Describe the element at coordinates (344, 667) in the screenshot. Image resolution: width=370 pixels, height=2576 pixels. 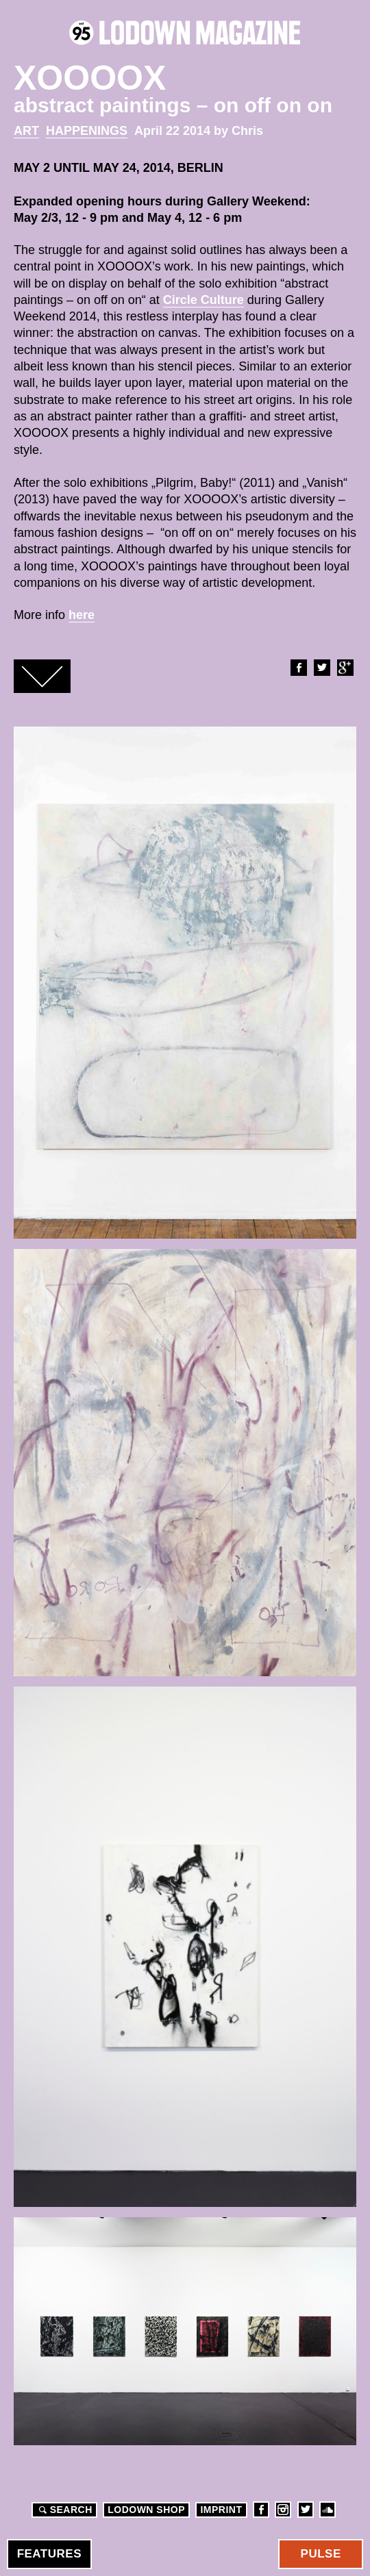
I see `Google+` at that location.